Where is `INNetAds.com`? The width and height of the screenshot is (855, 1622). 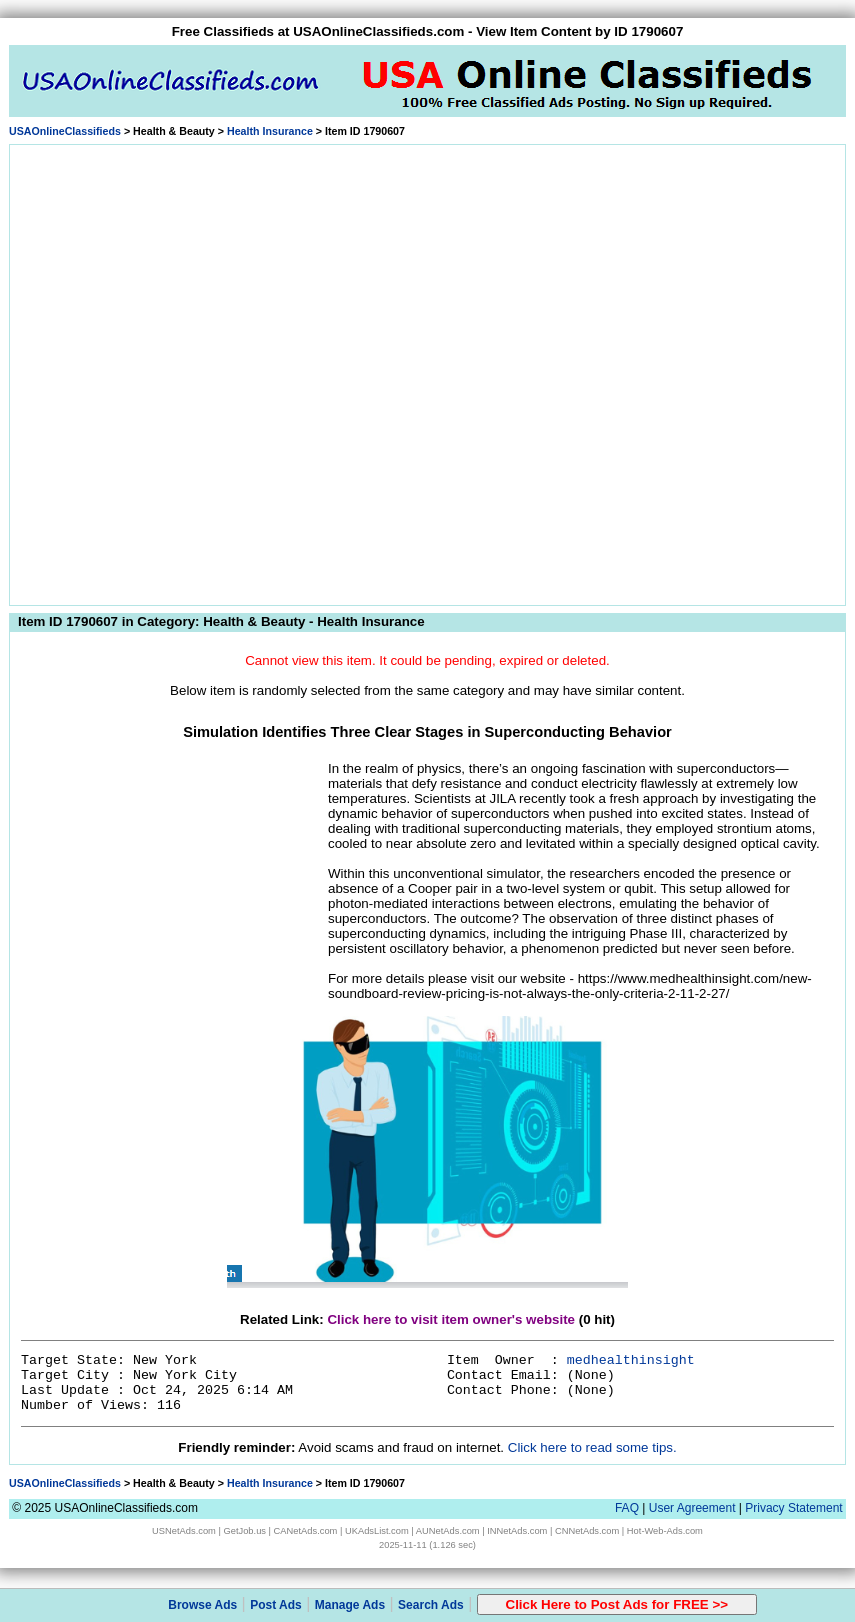
INNetAds.com is located at coordinates (517, 1531).